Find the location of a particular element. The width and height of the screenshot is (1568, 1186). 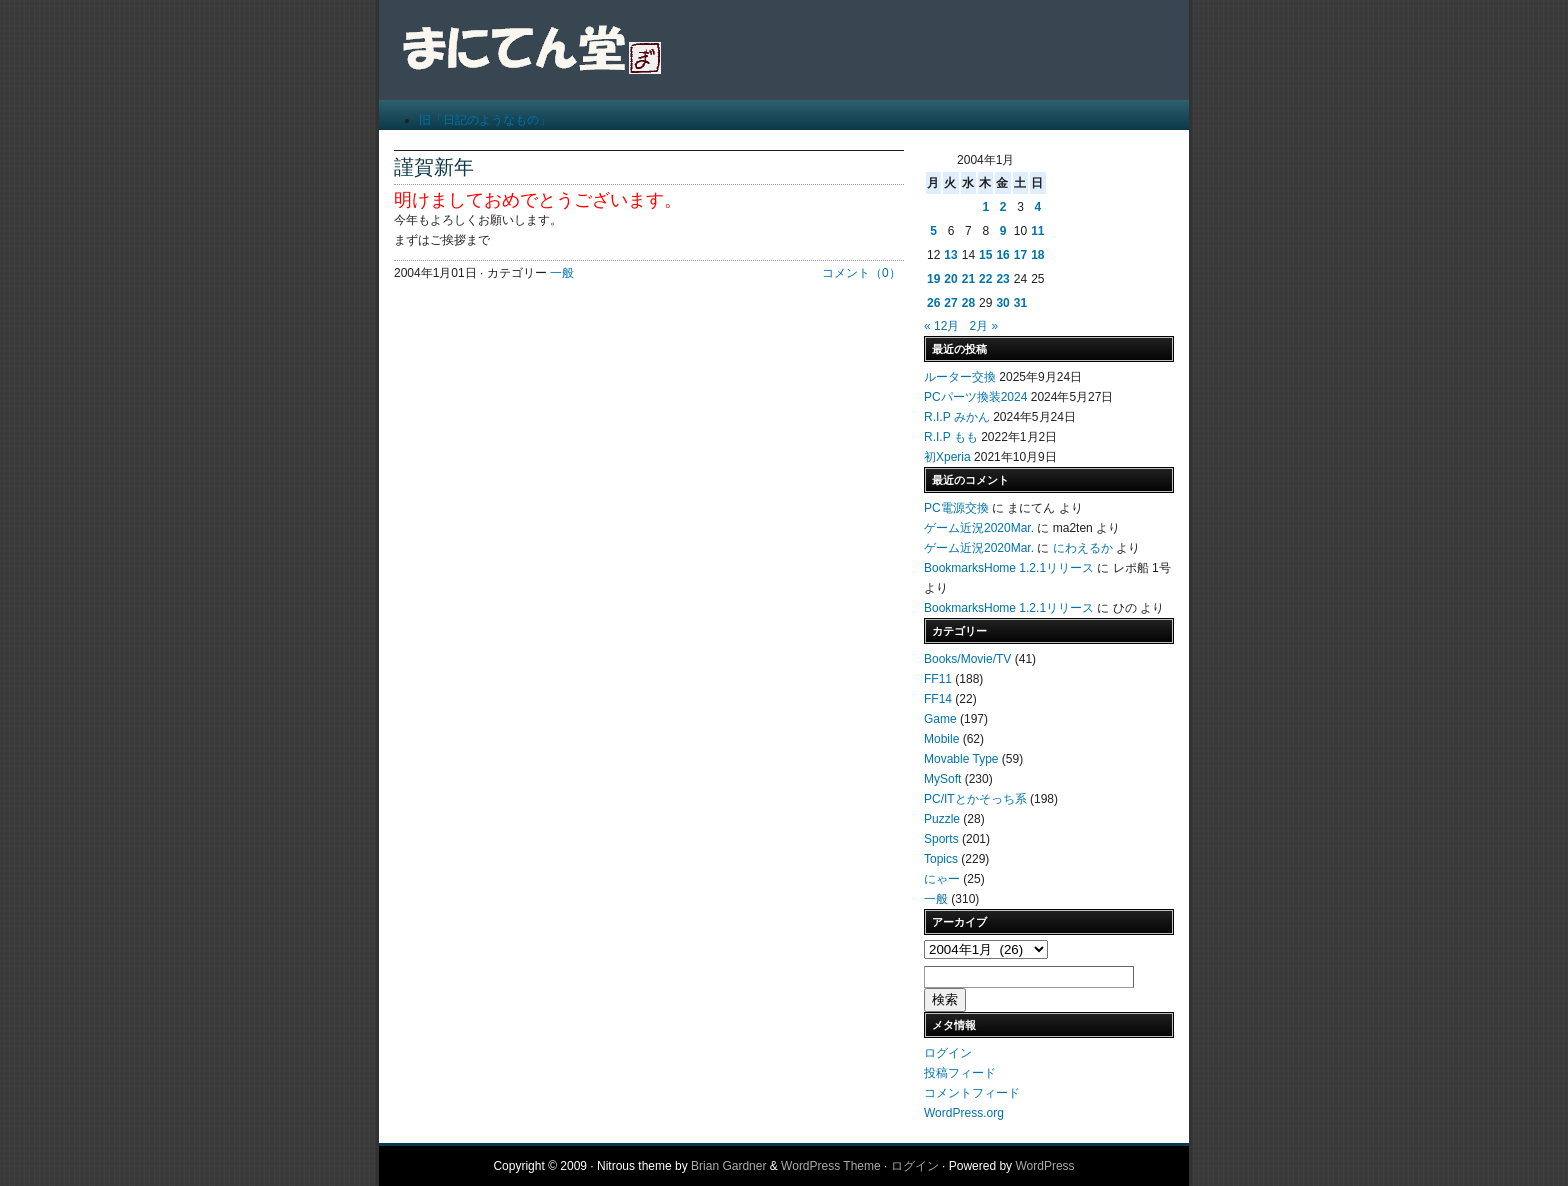

ゲーム近況2020Mar. is located at coordinates (979, 528).